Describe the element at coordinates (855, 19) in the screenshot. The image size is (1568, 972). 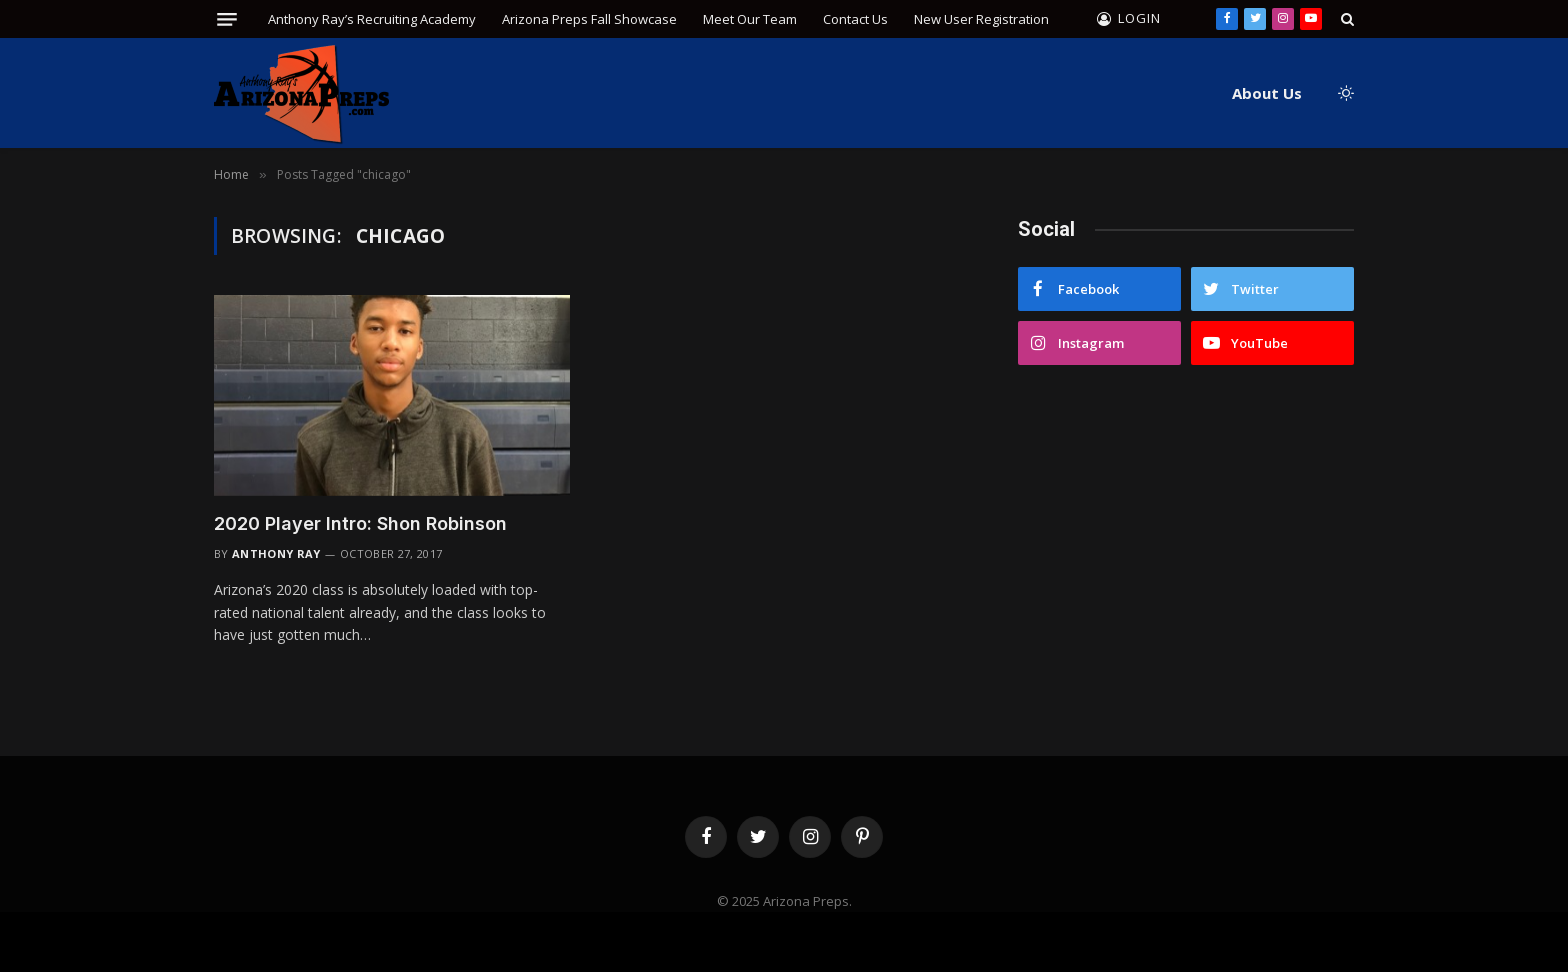
I see `Contact Us` at that location.